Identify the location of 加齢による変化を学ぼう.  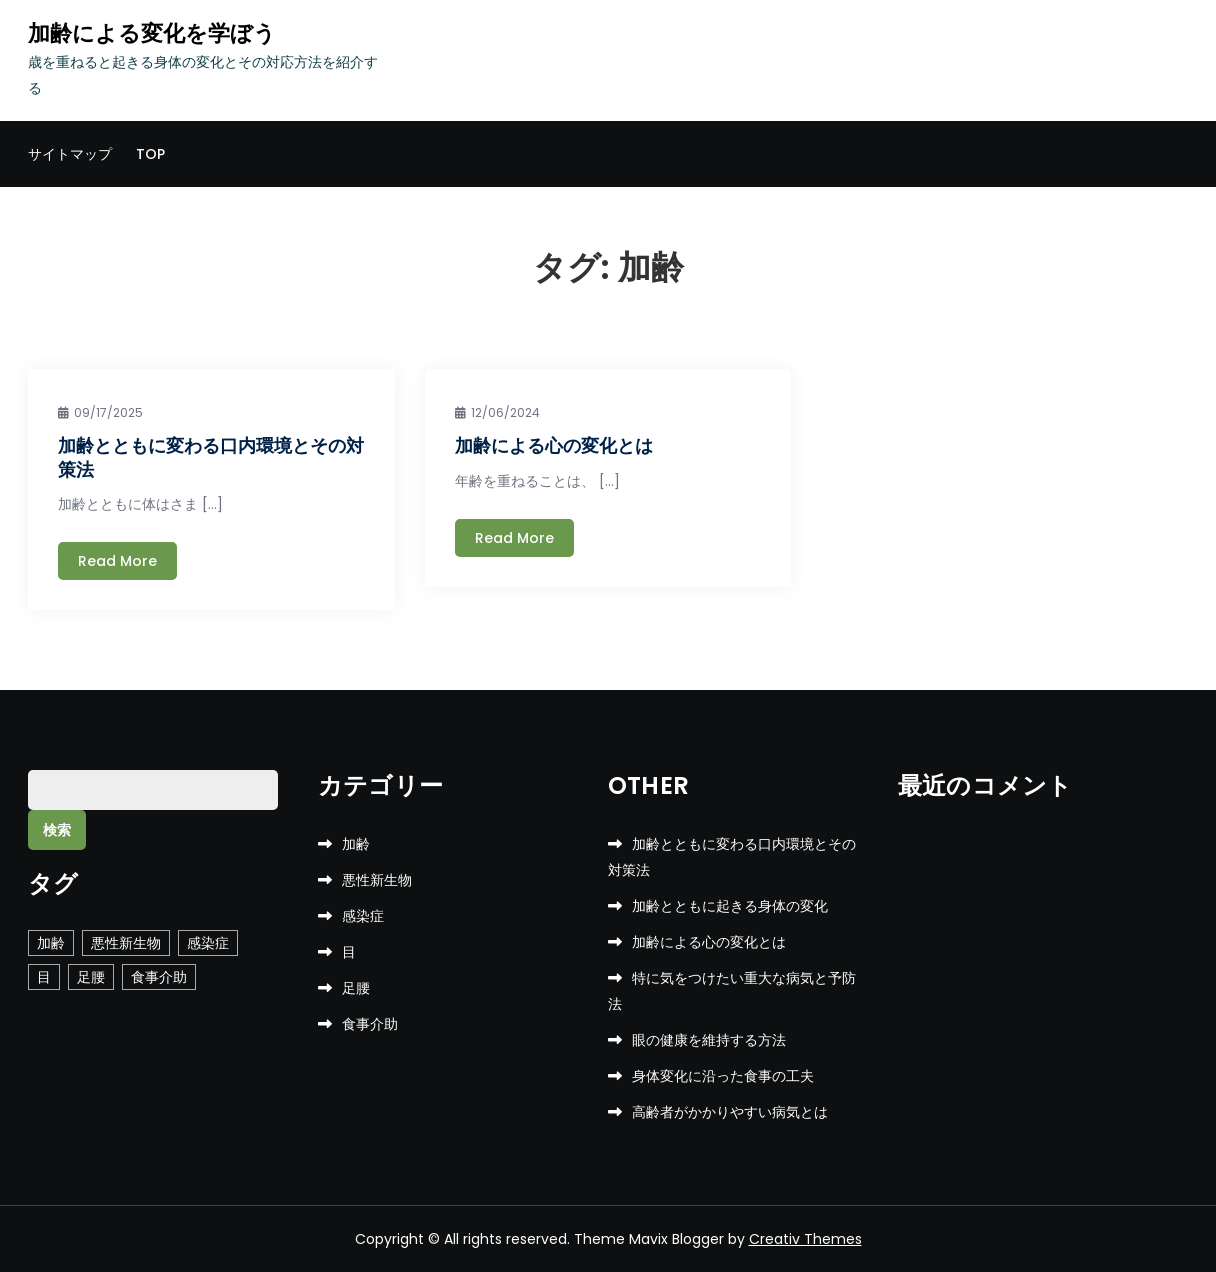
(152, 33).